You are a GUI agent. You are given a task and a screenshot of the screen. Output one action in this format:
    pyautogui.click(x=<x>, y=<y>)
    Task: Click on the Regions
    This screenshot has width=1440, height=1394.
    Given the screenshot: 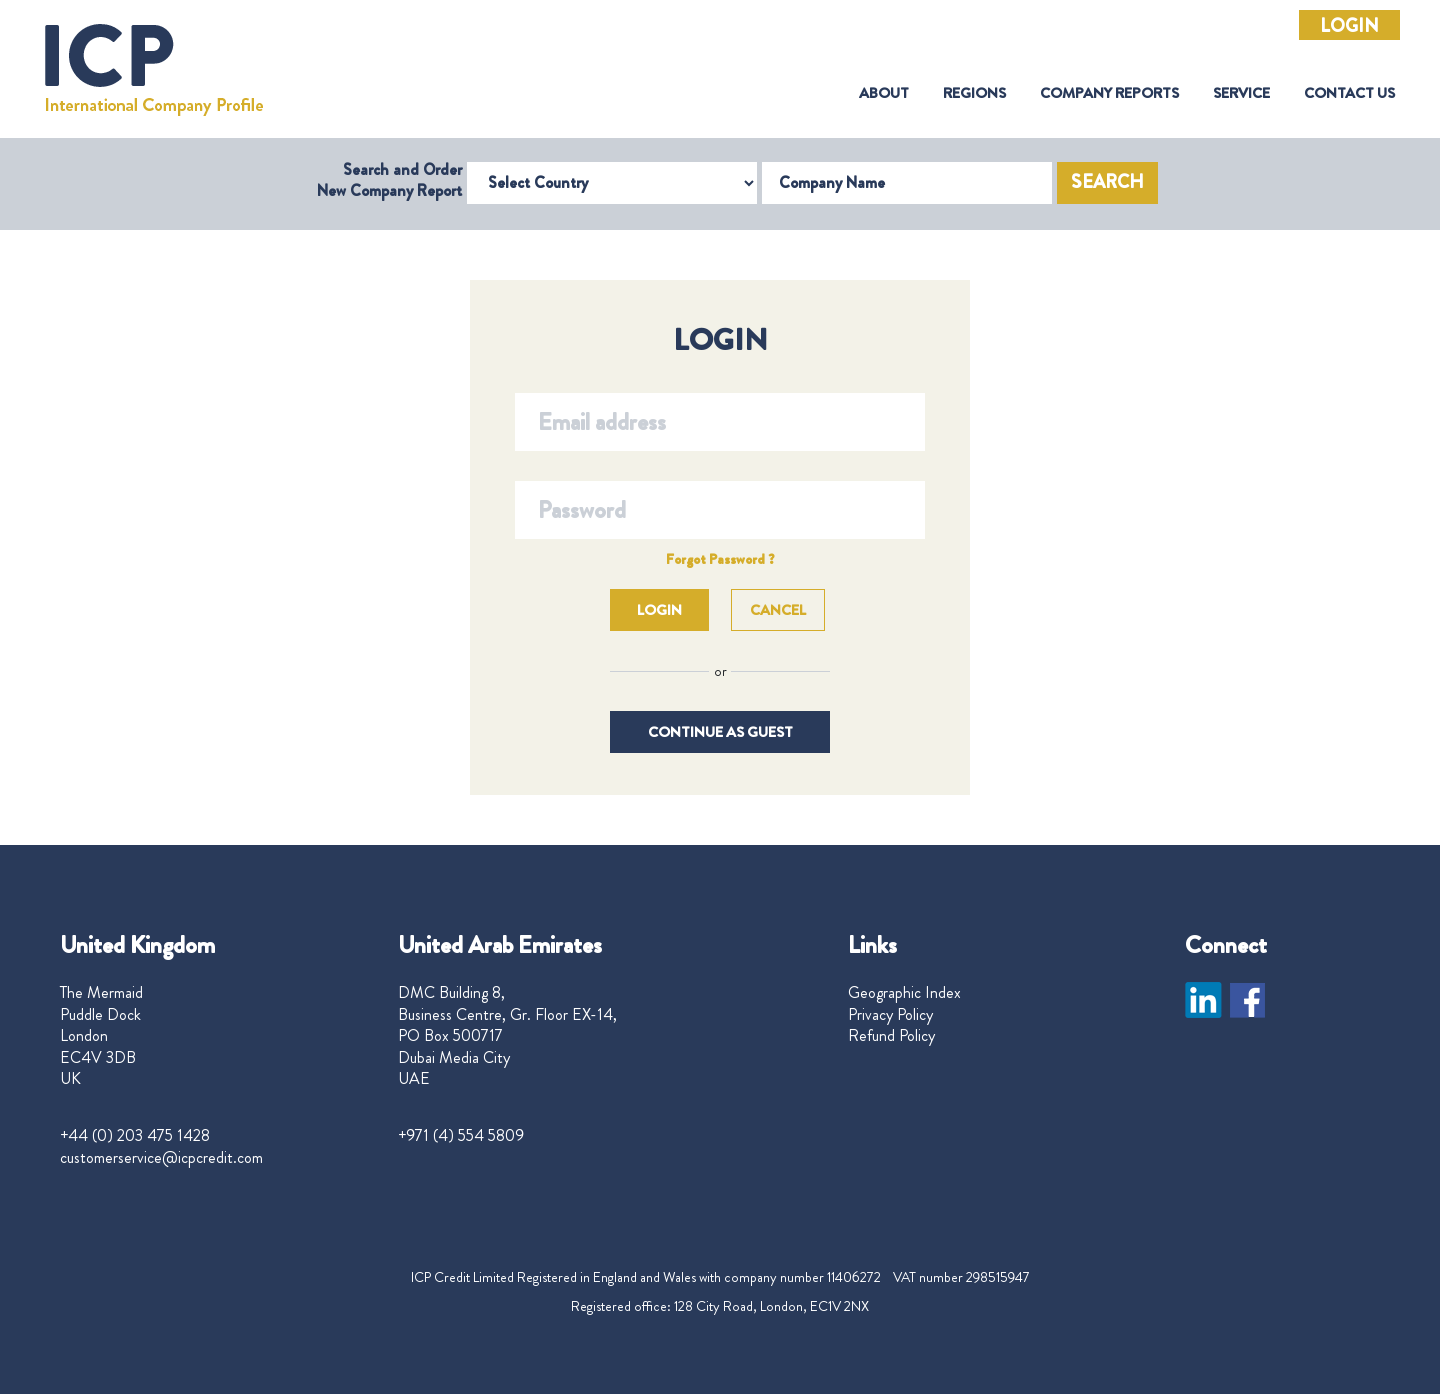 What is the action you would take?
    pyautogui.click(x=974, y=93)
    